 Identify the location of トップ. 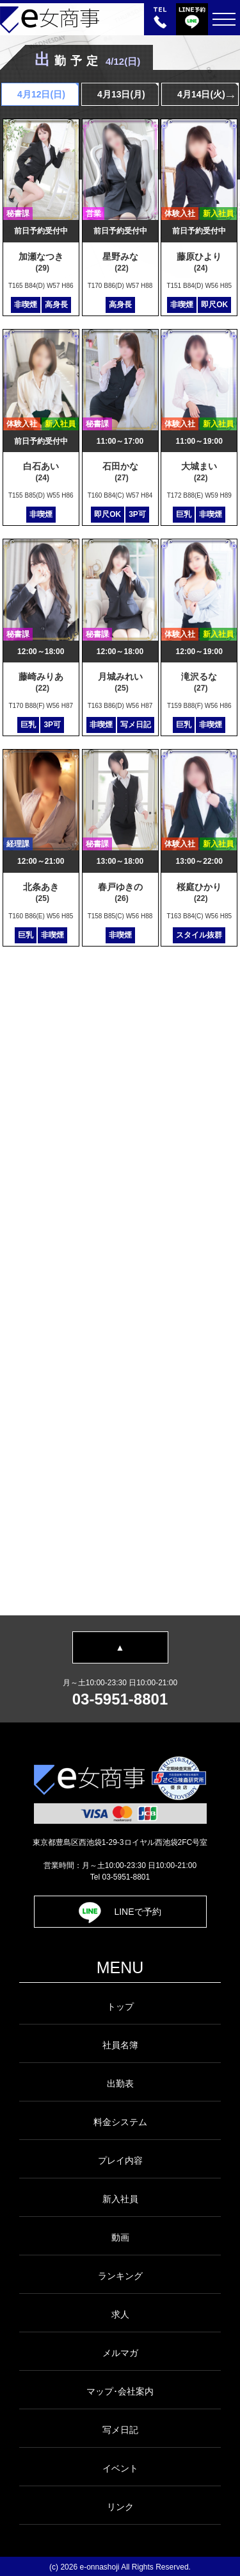
(120, 2006).